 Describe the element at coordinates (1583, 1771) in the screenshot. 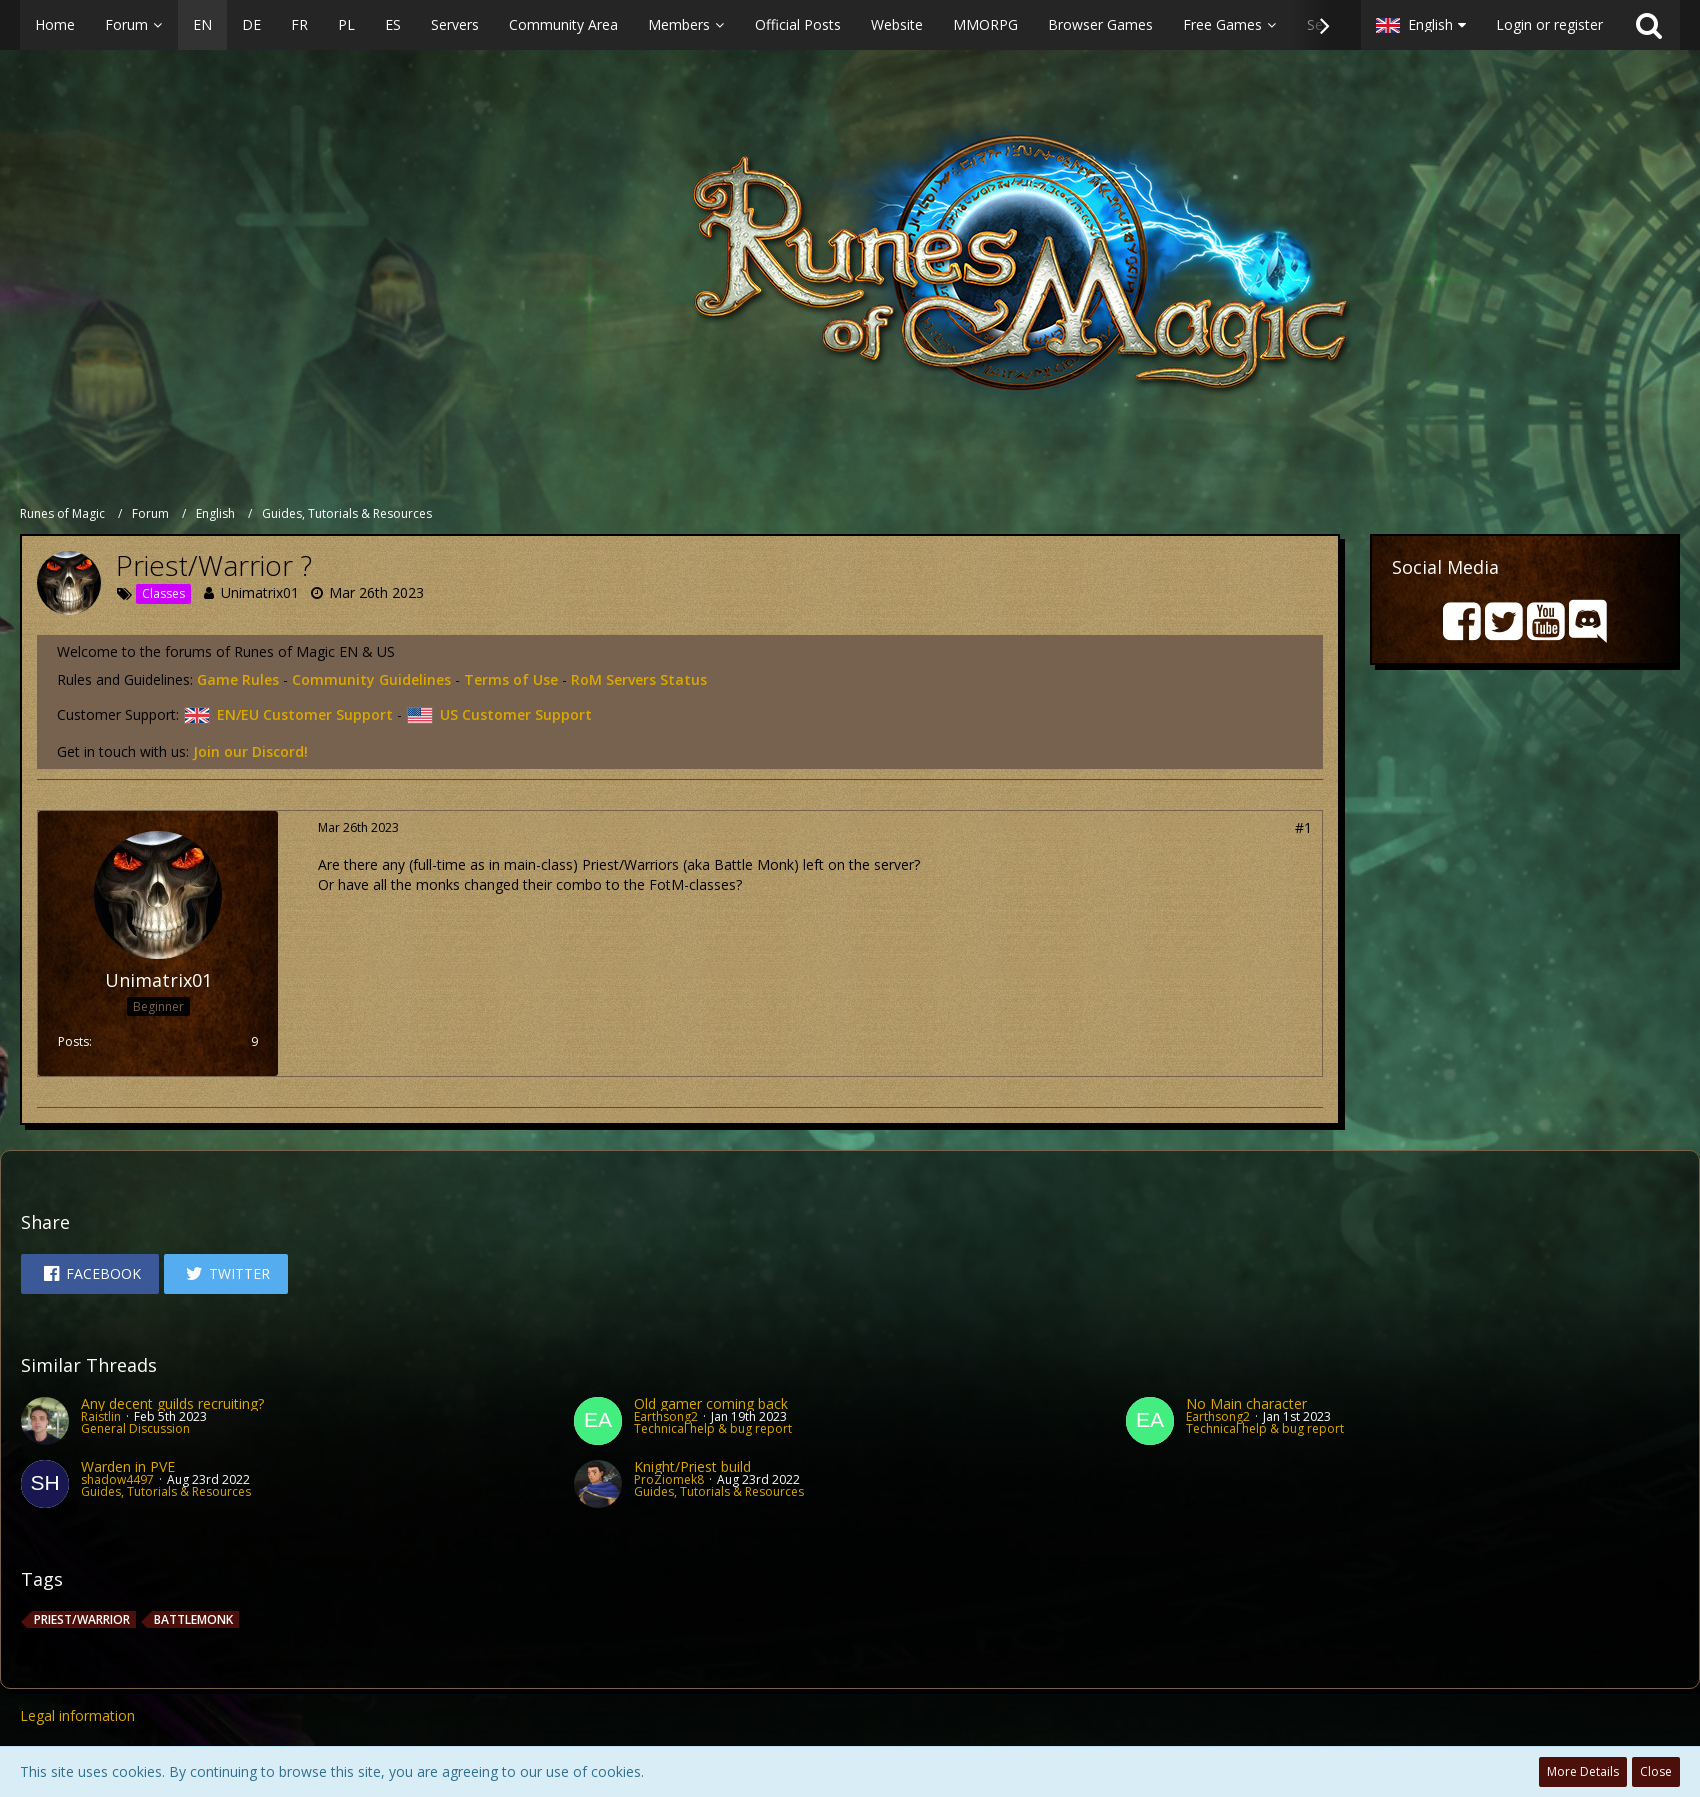

I see `More Details` at that location.